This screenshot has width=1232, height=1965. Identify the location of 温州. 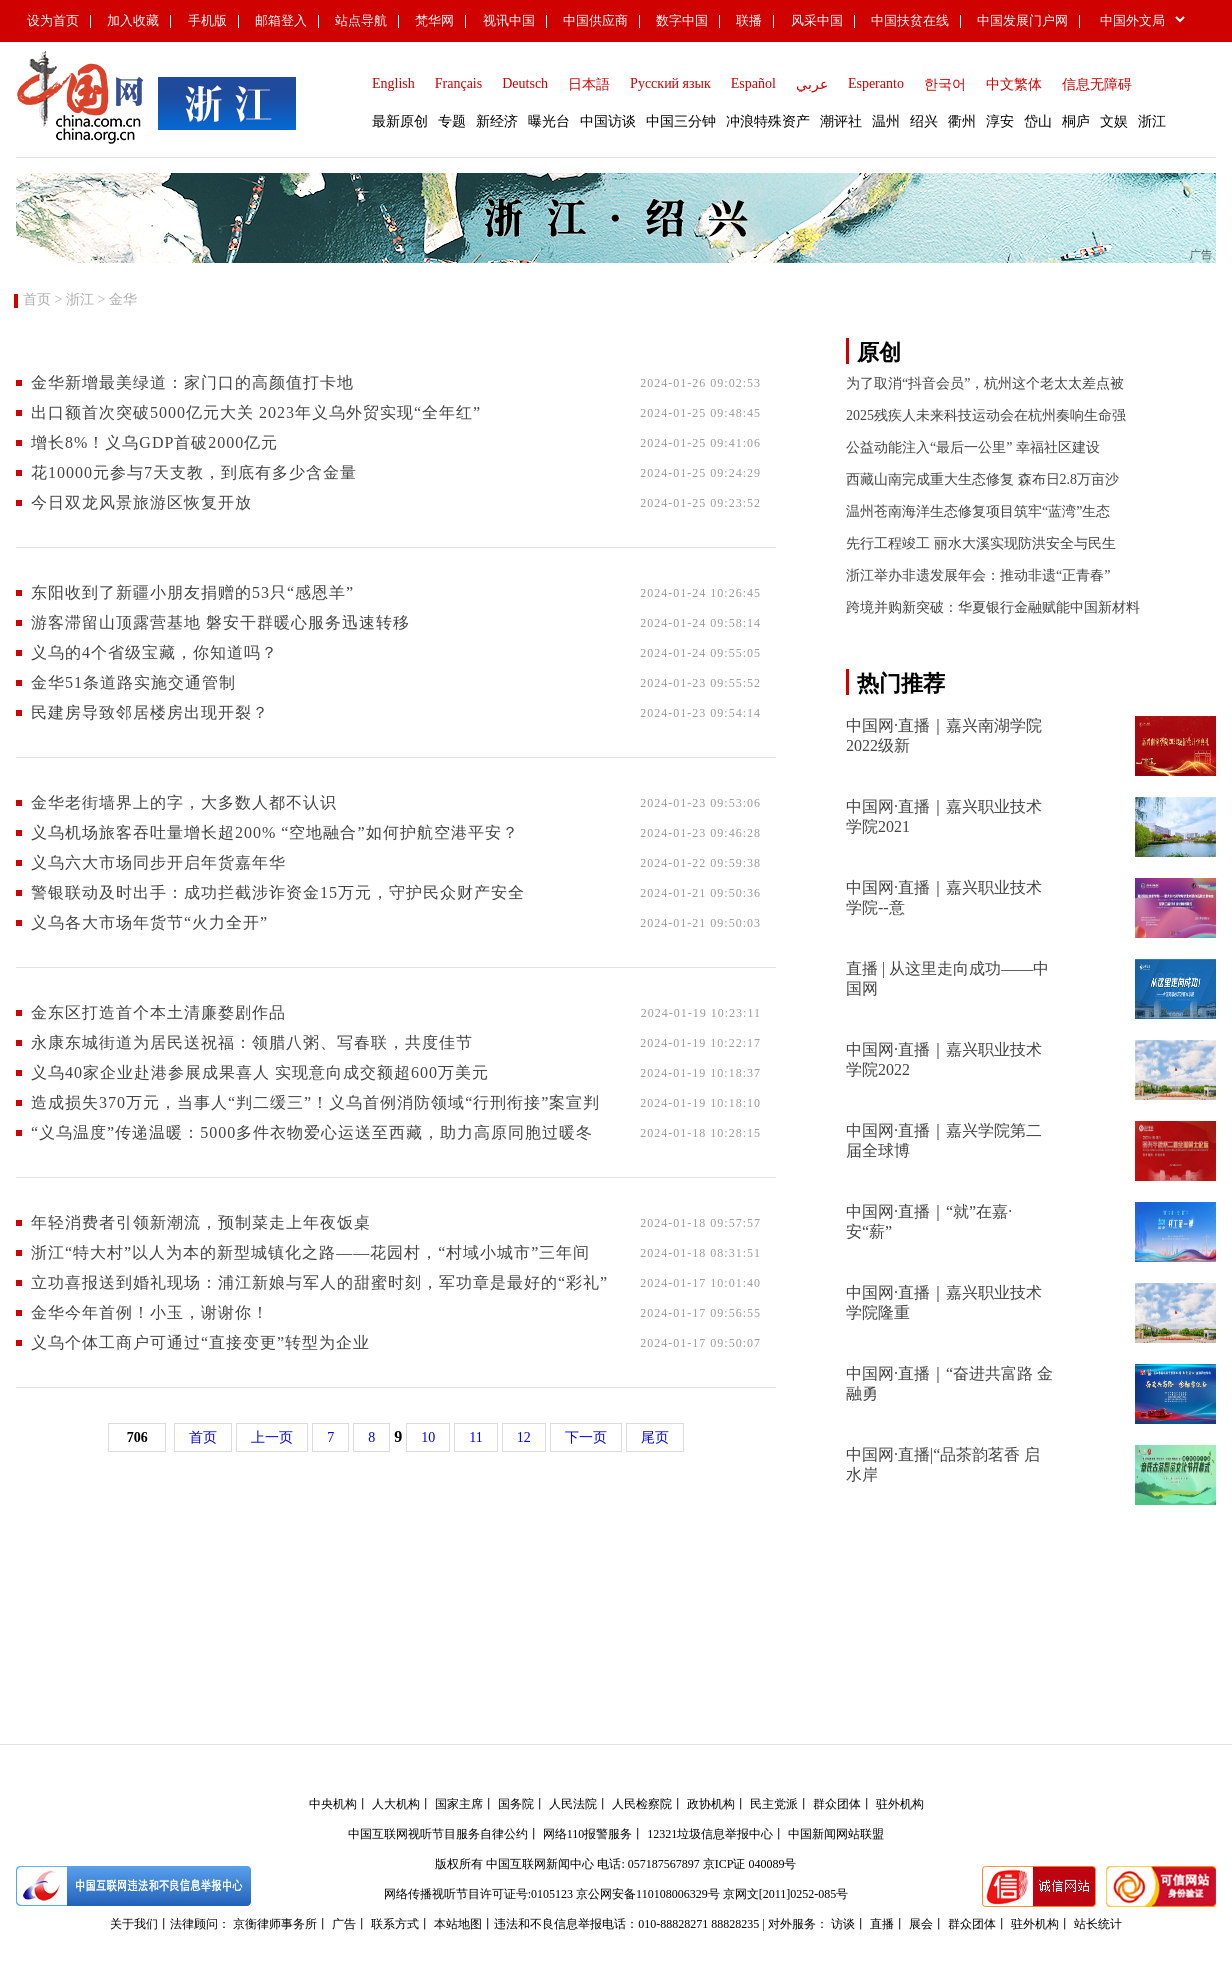
(886, 121).